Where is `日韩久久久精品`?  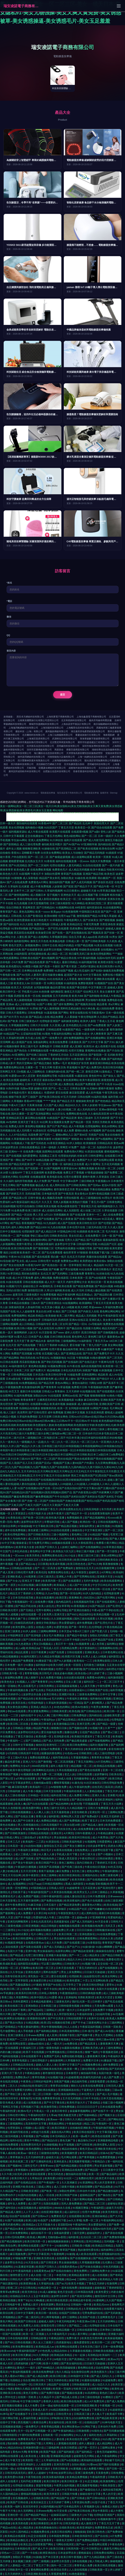 日韩久久久精品 is located at coordinates (74, 2119).